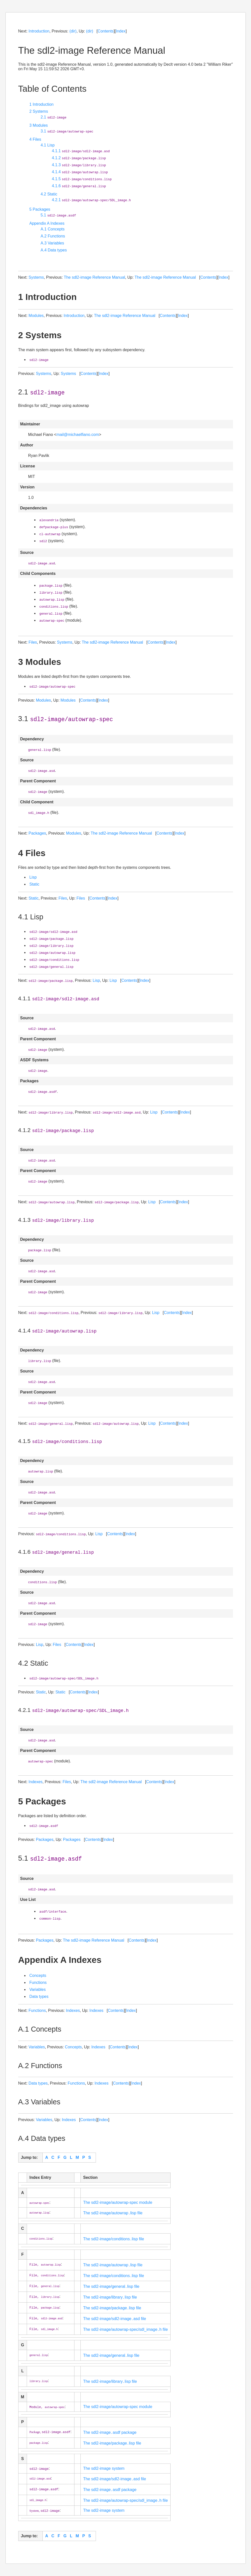 This screenshot has width=251, height=2576. Describe the element at coordinates (35, 1782) in the screenshot. I see `Indexes` at that location.